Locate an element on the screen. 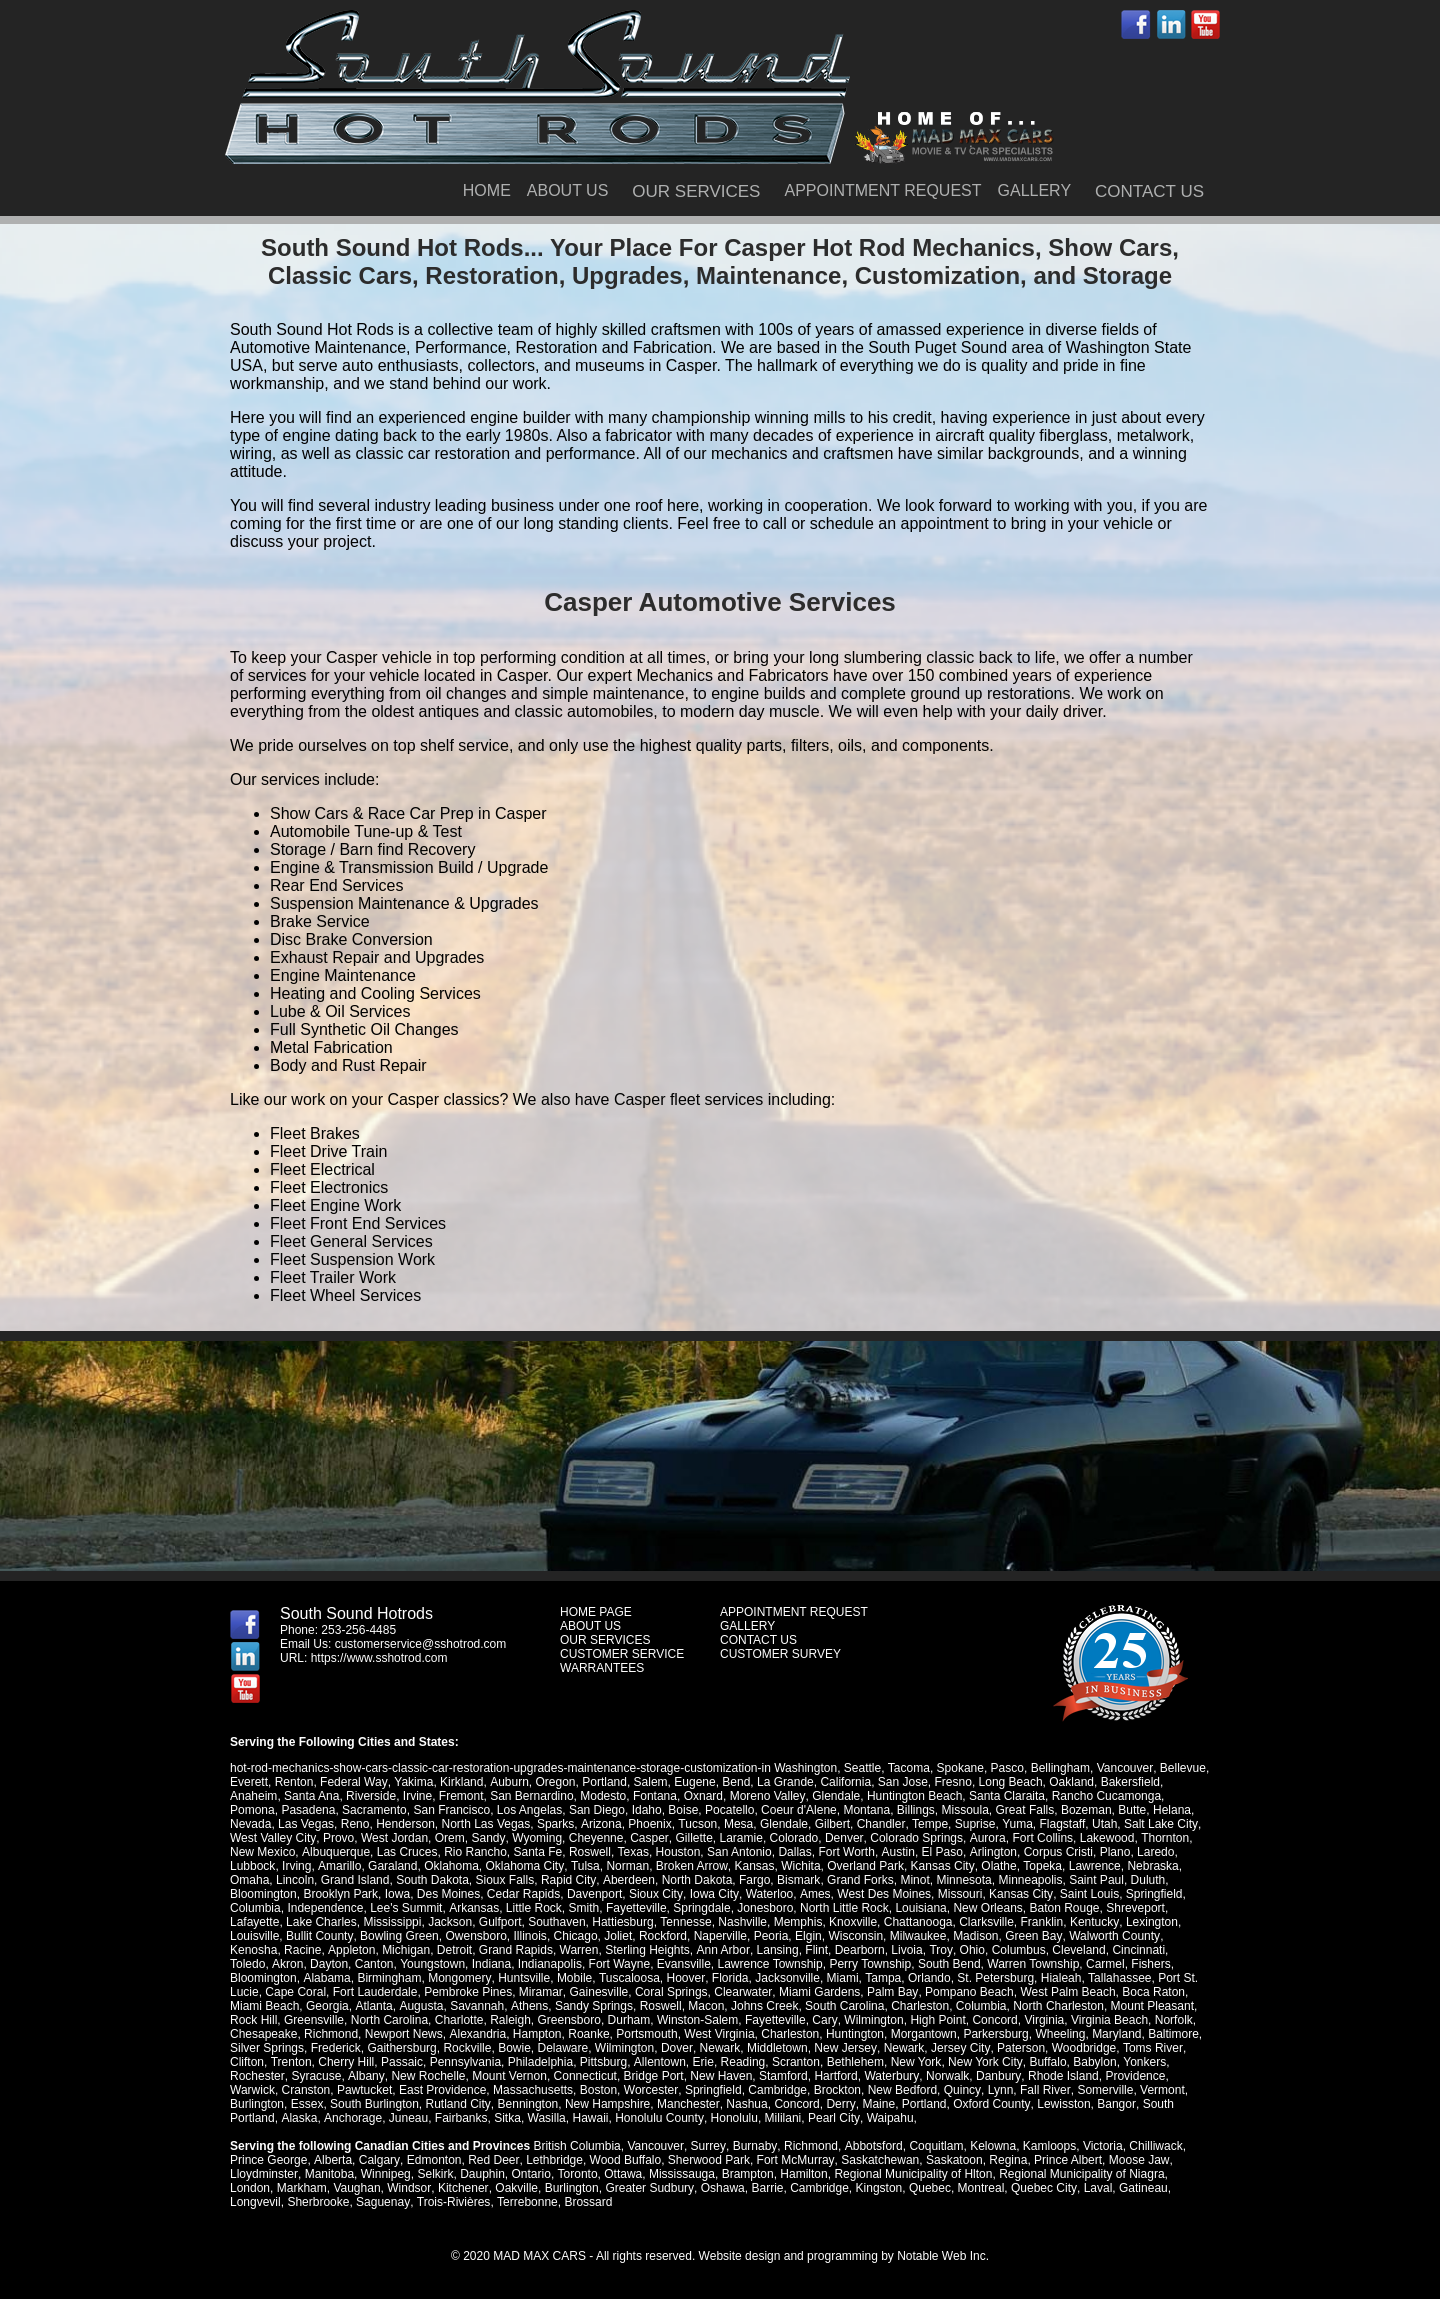 Image resolution: width=1440 pixels, height=2299 pixels. Oklahoma is located at coordinates (450, 1866).